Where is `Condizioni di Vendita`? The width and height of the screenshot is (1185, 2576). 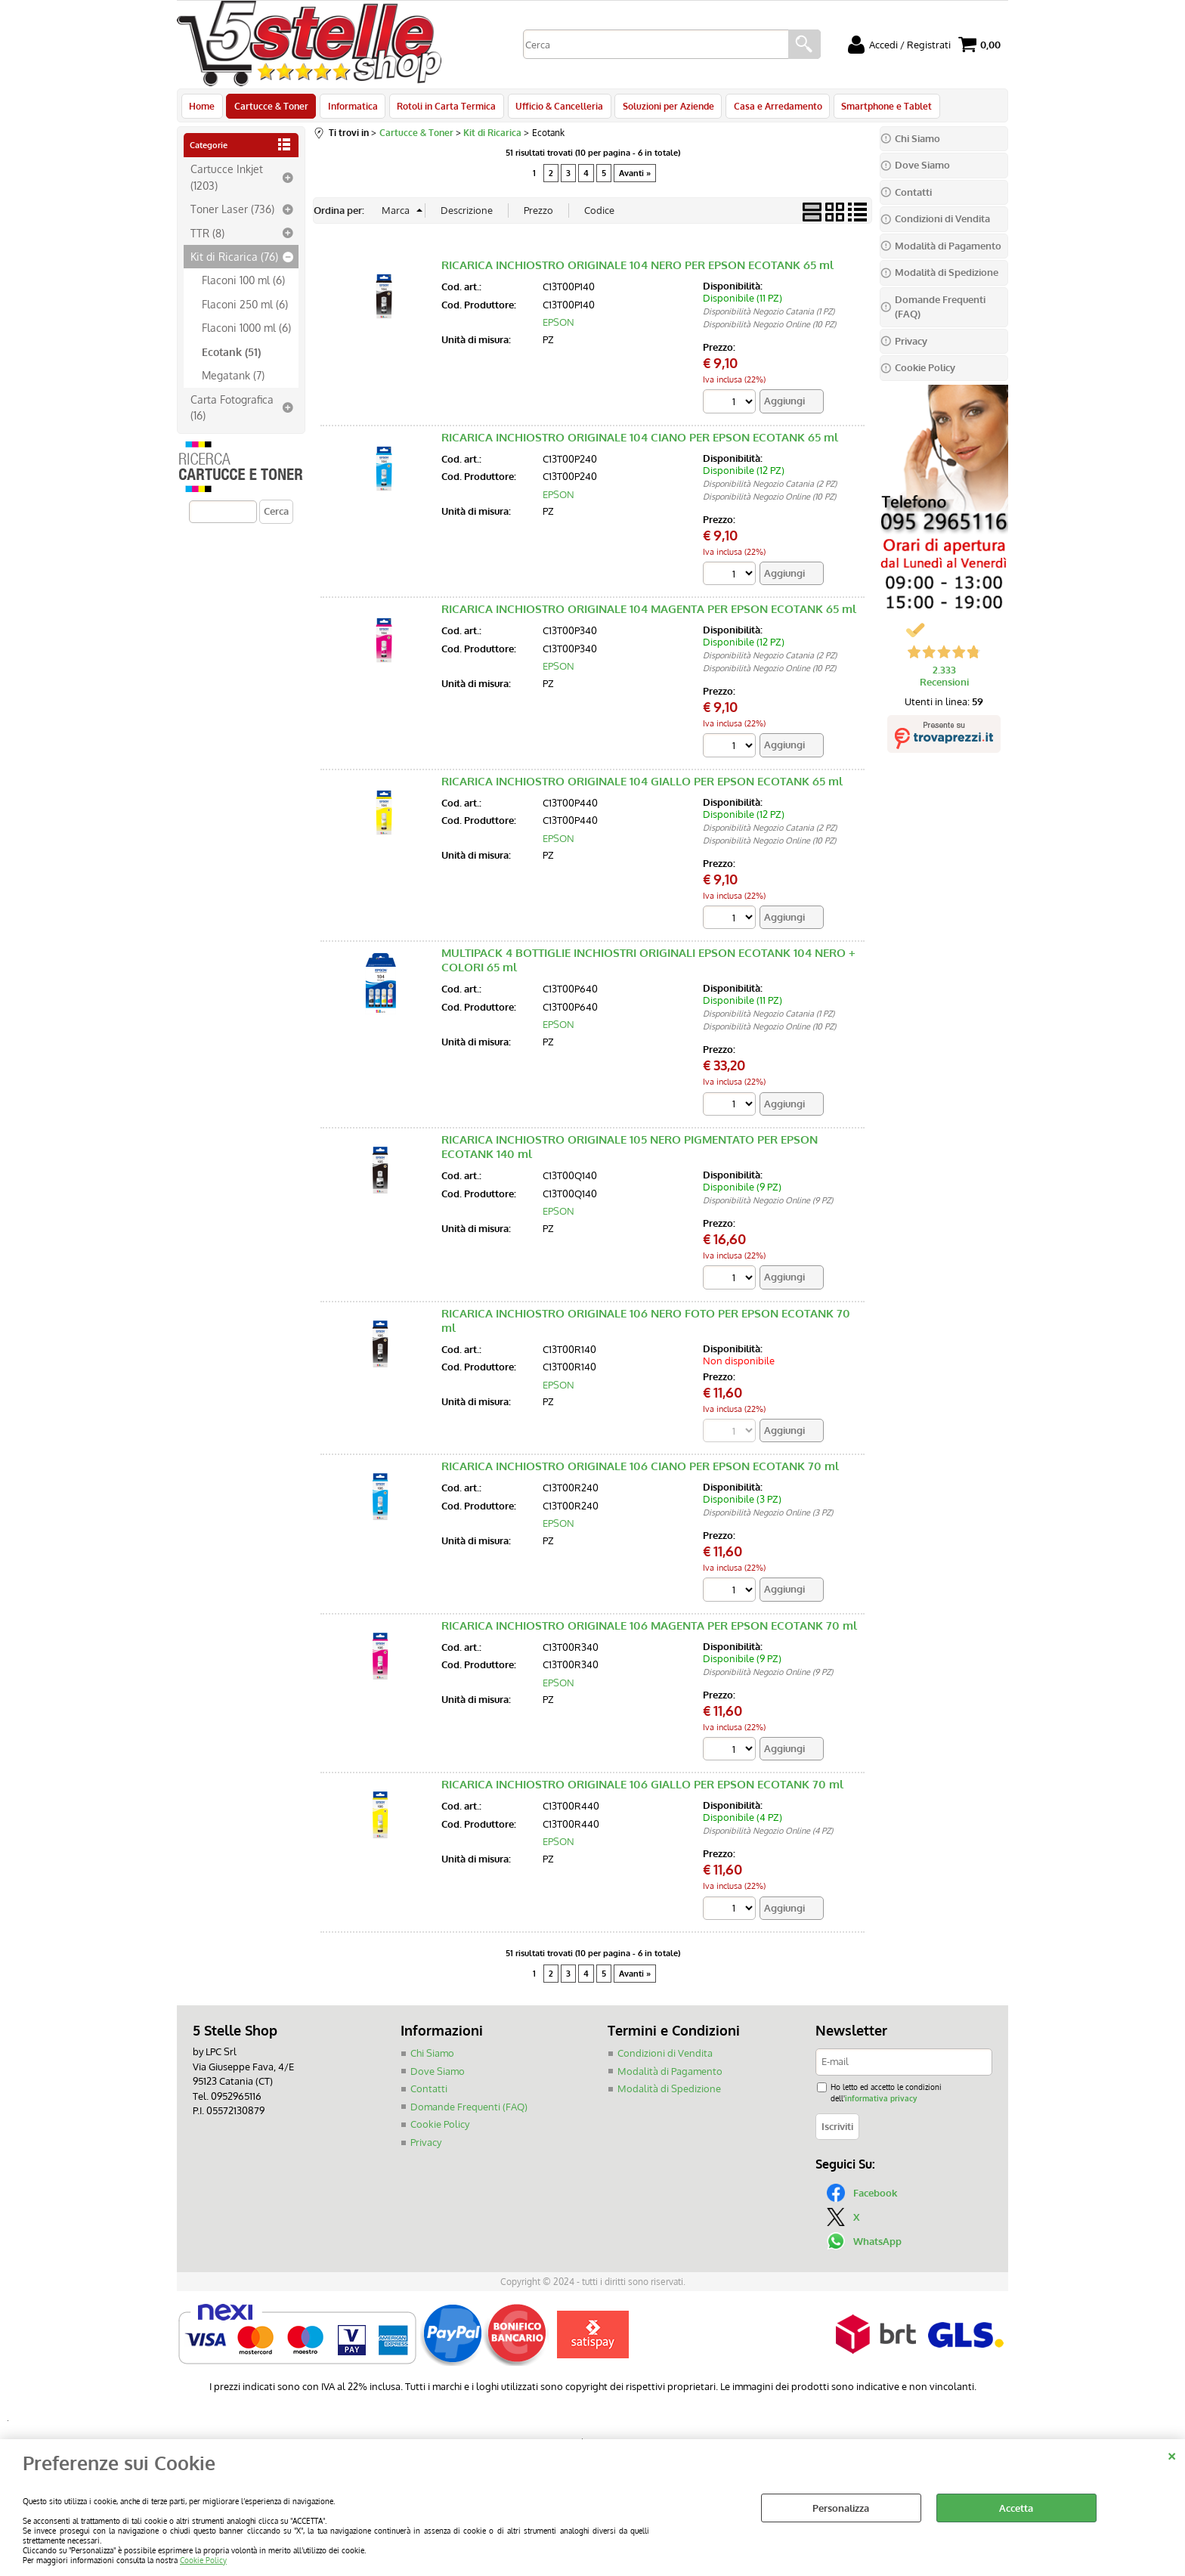
Condizioni di Vendita is located at coordinates (665, 2058).